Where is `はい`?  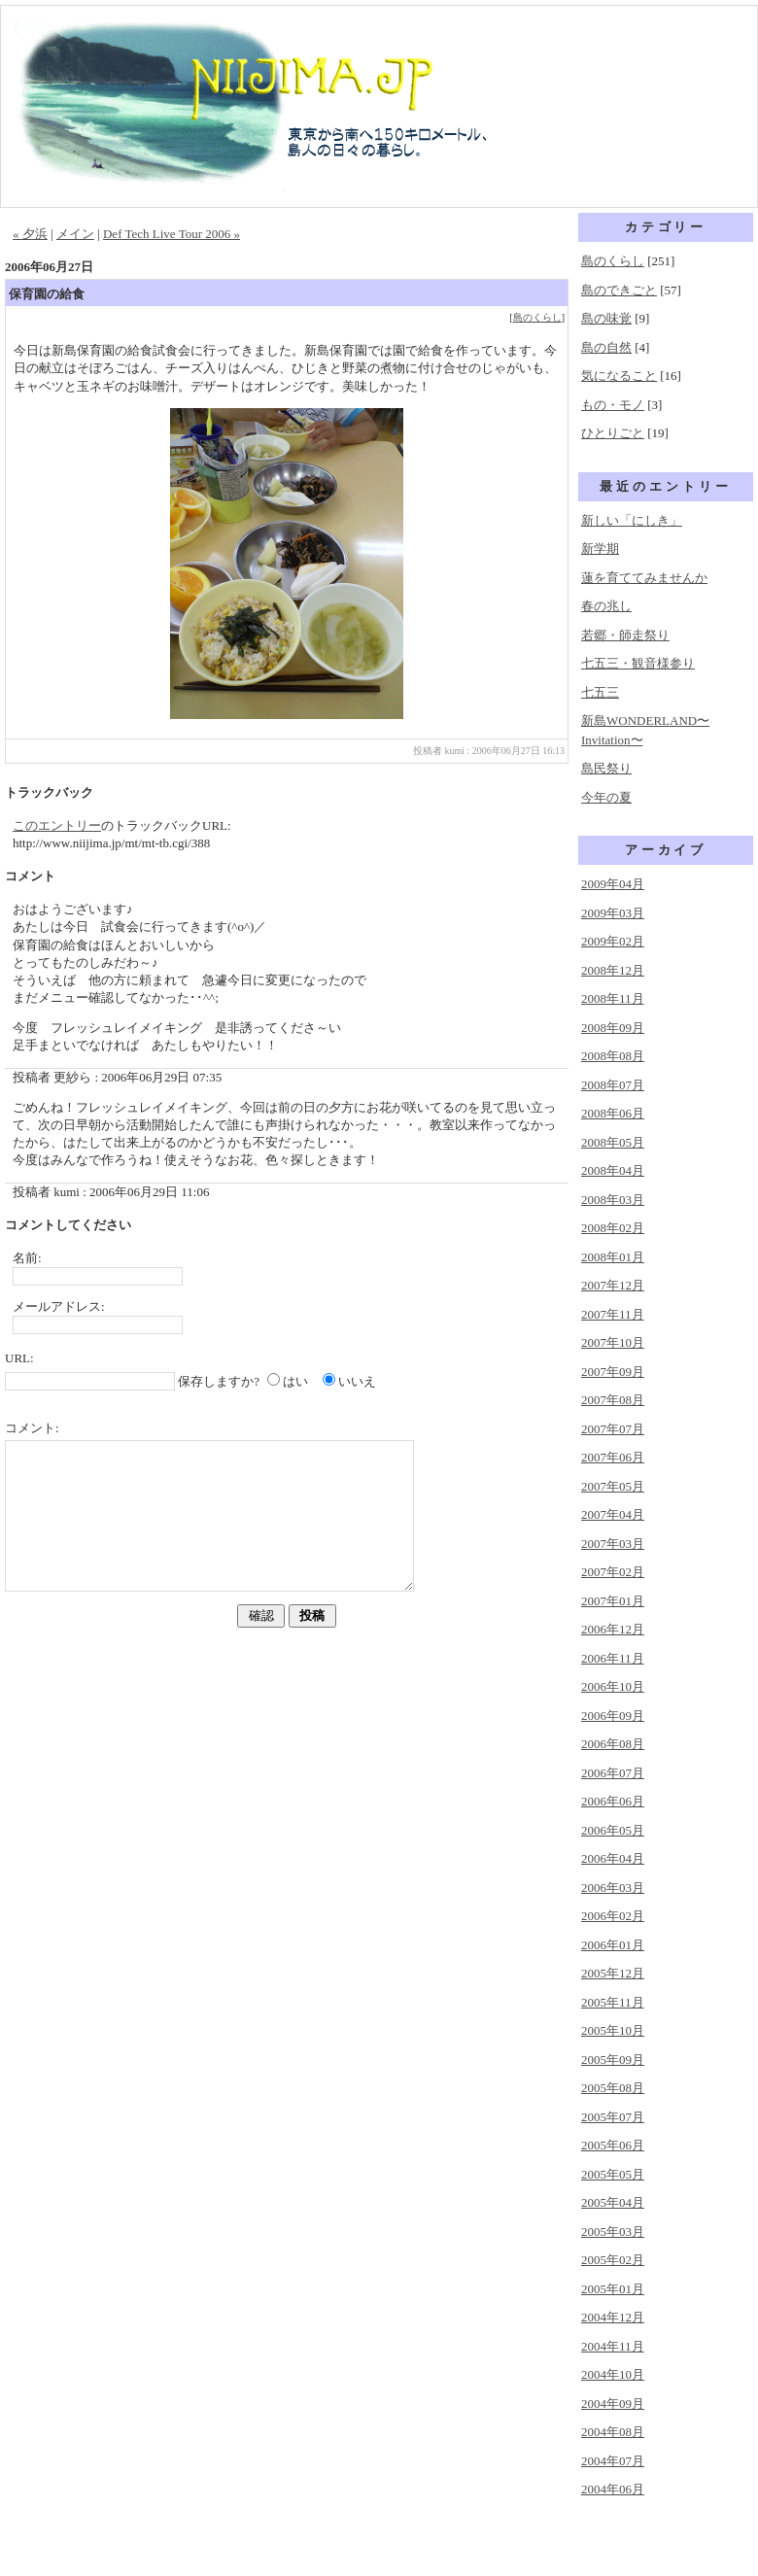
はい is located at coordinates (295, 1381).